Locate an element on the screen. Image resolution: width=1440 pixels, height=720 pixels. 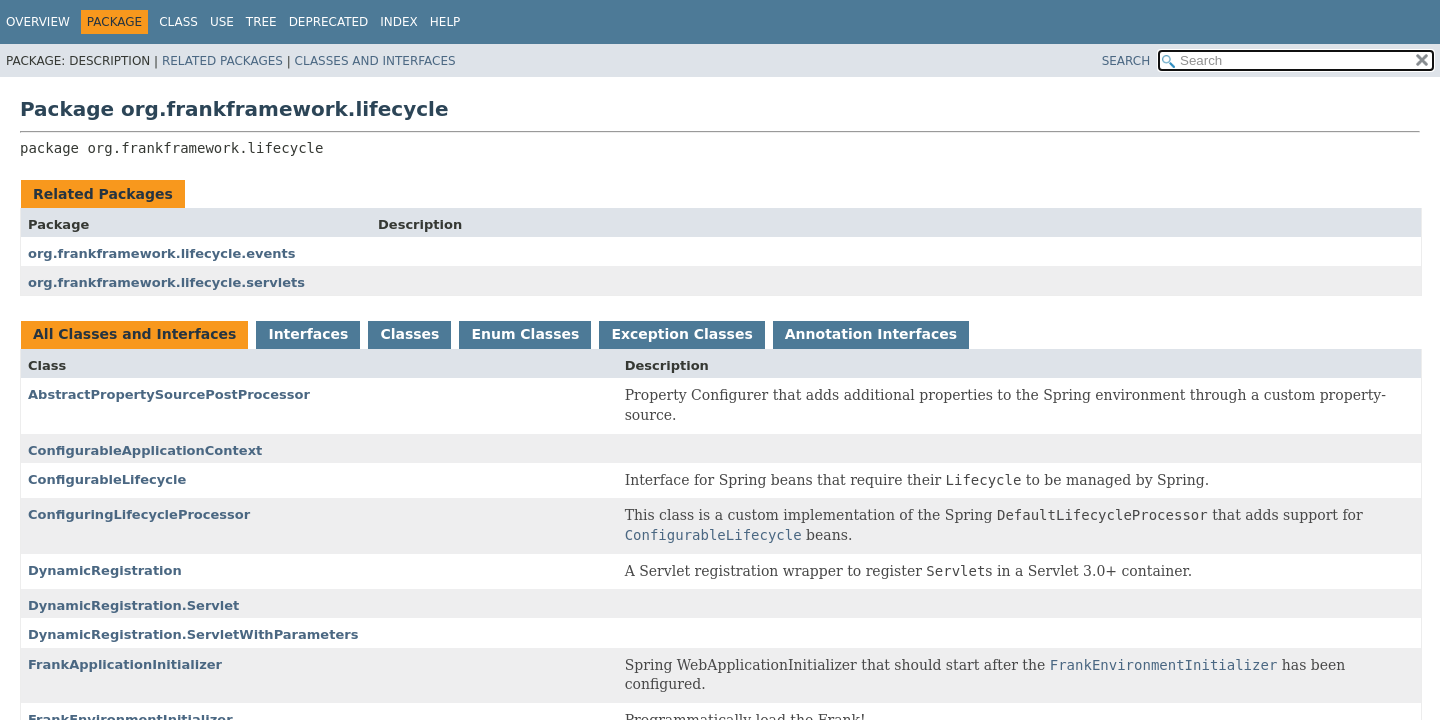
DynamicRegistration is located at coordinates (105, 570).